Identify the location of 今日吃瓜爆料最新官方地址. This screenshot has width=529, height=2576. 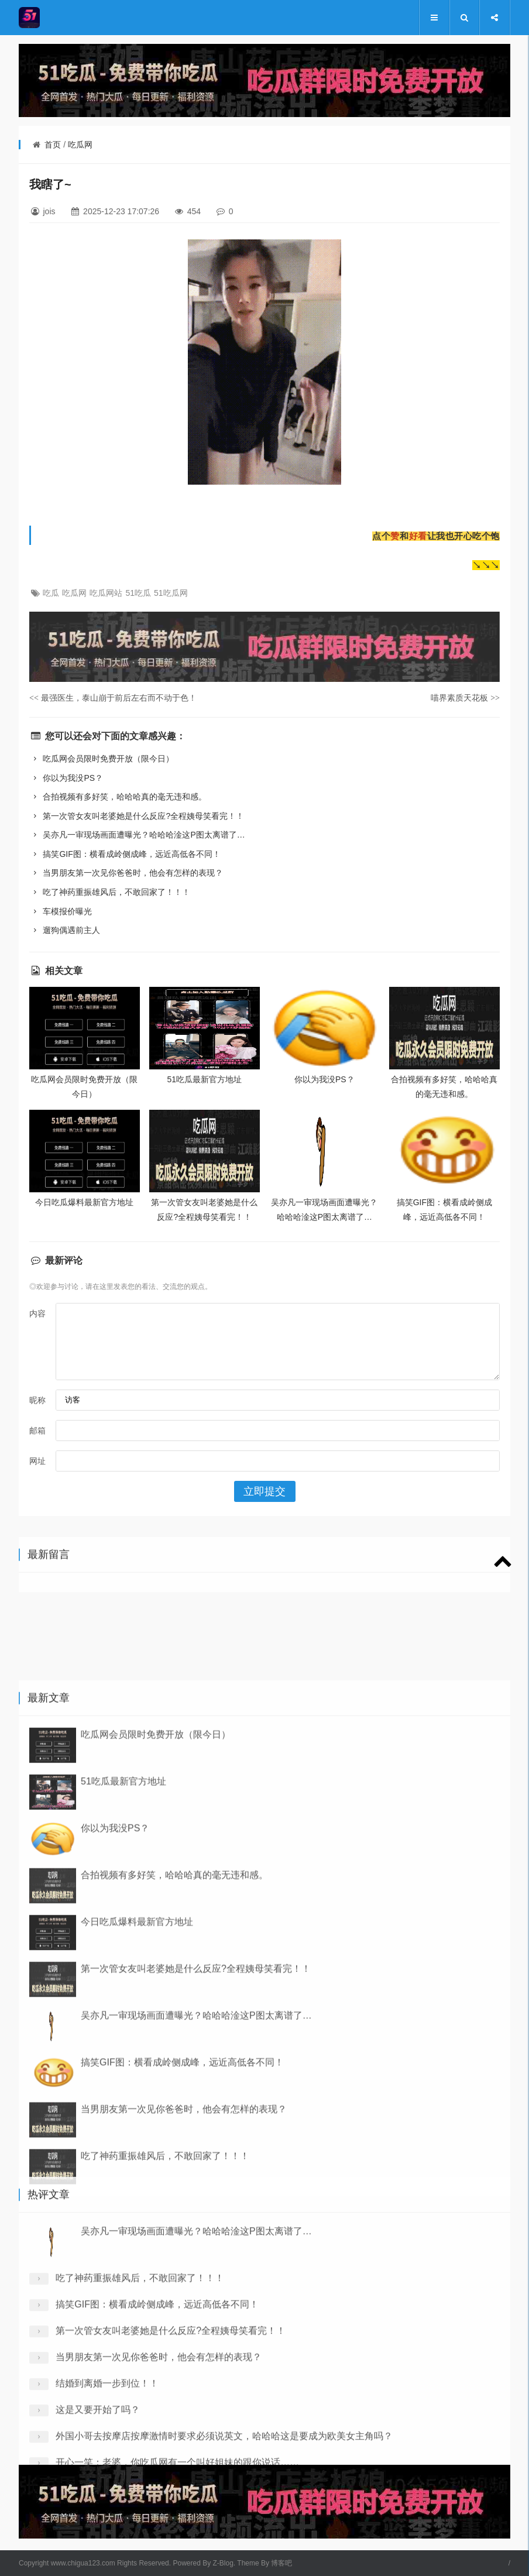
(84, 1202).